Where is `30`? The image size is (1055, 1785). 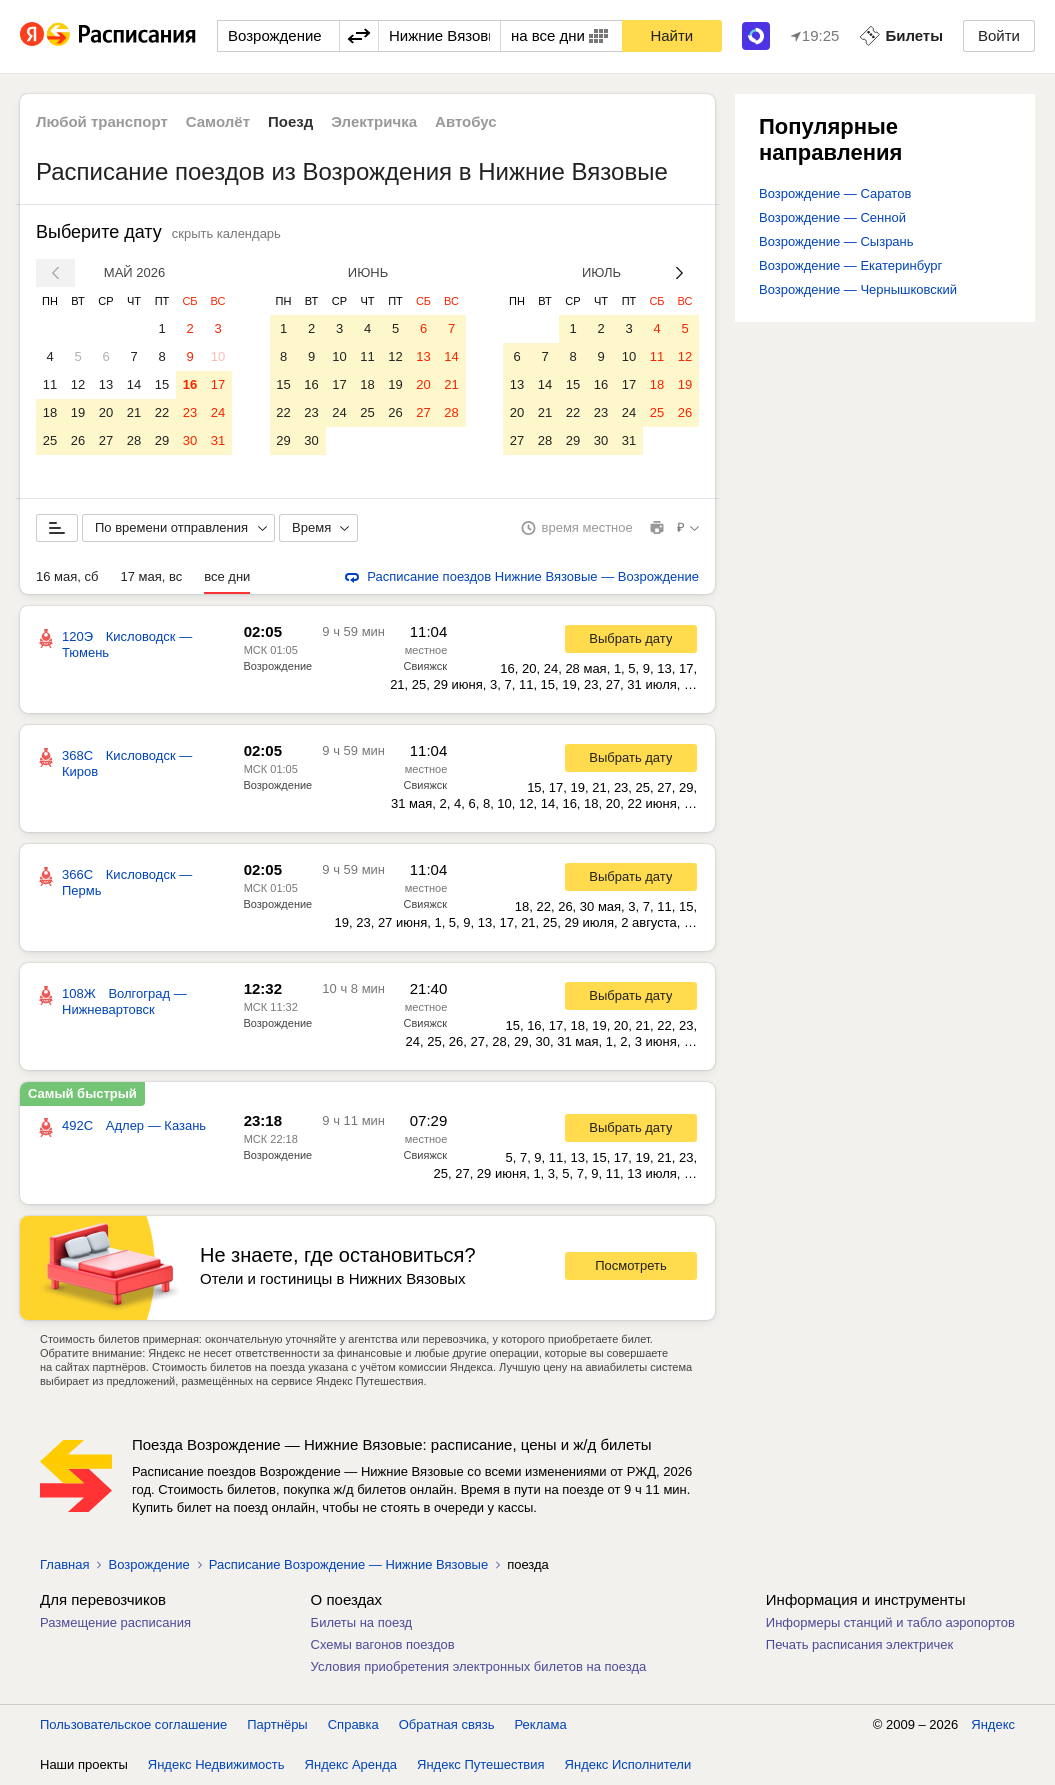 30 is located at coordinates (190, 440).